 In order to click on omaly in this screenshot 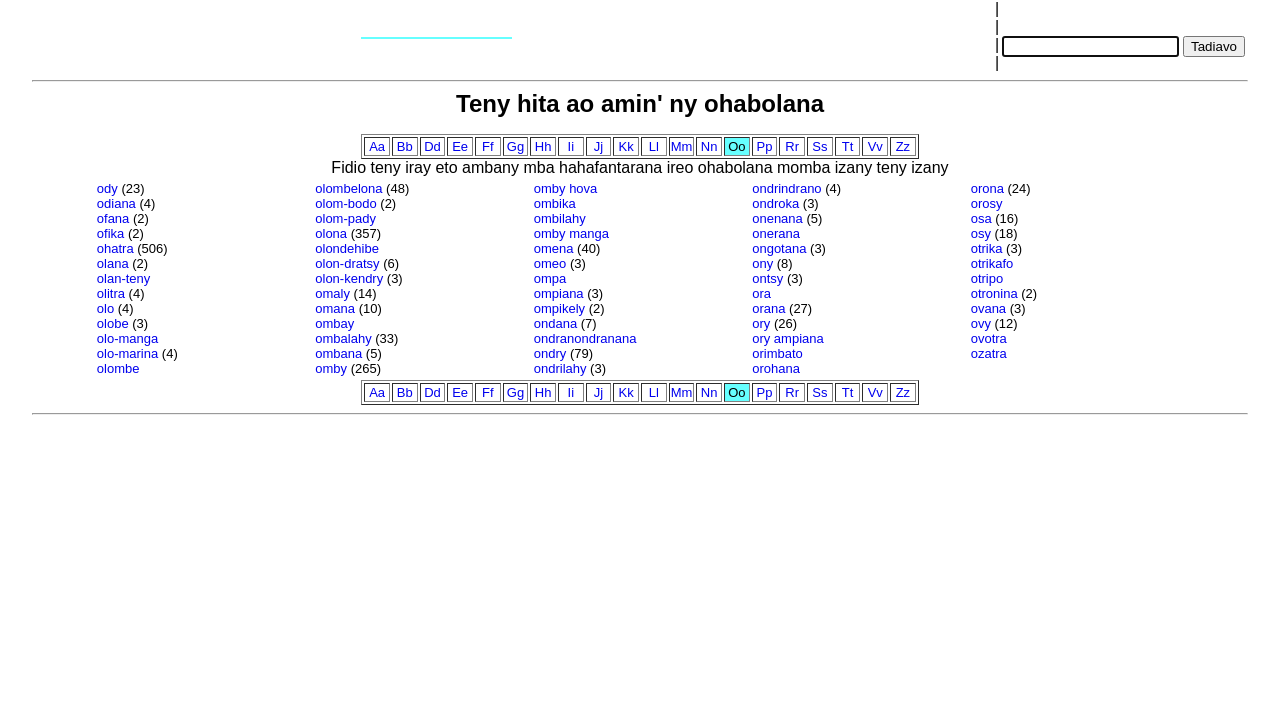, I will do `click(332, 293)`.